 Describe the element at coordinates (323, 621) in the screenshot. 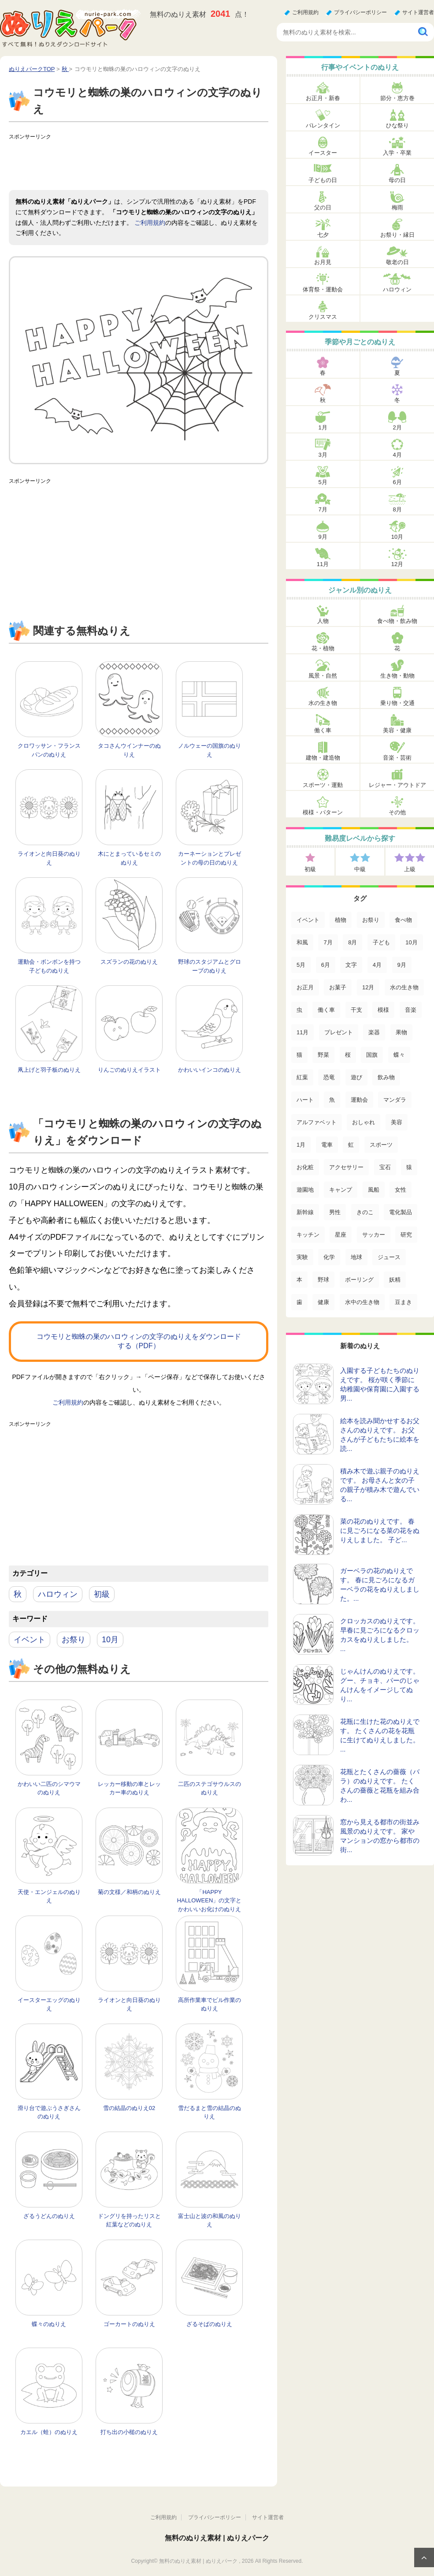

I see `人物` at that location.